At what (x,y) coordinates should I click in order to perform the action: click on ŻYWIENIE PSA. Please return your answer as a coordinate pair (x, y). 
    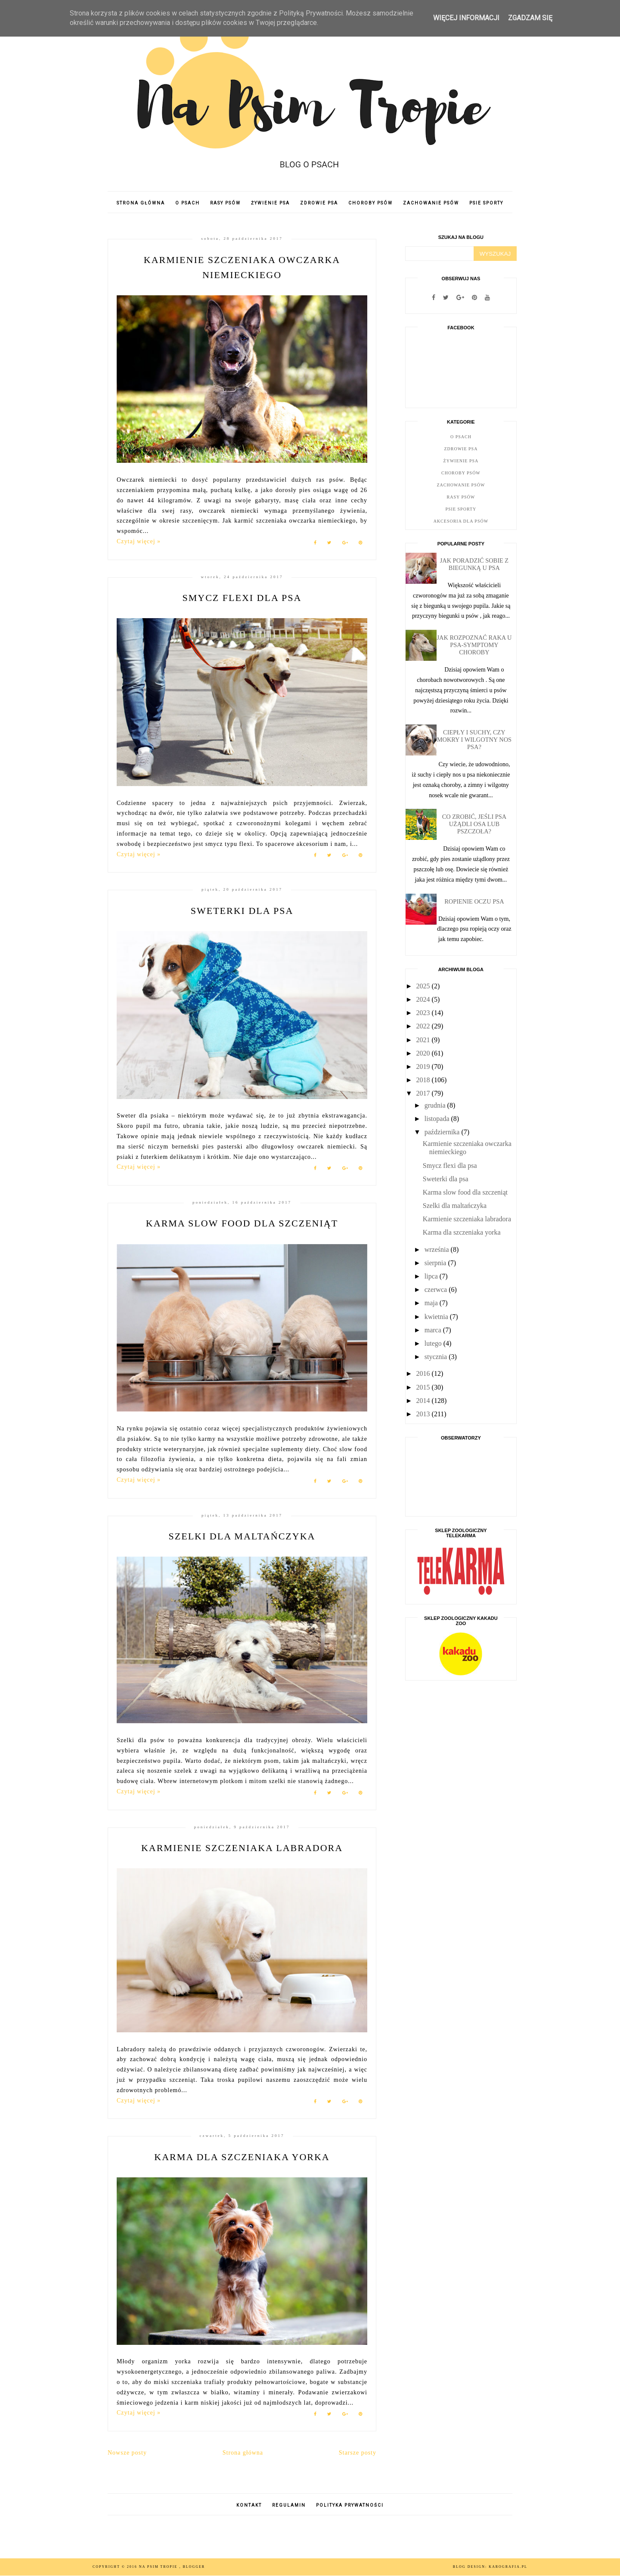
    Looking at the image, I should click on (270, 203).